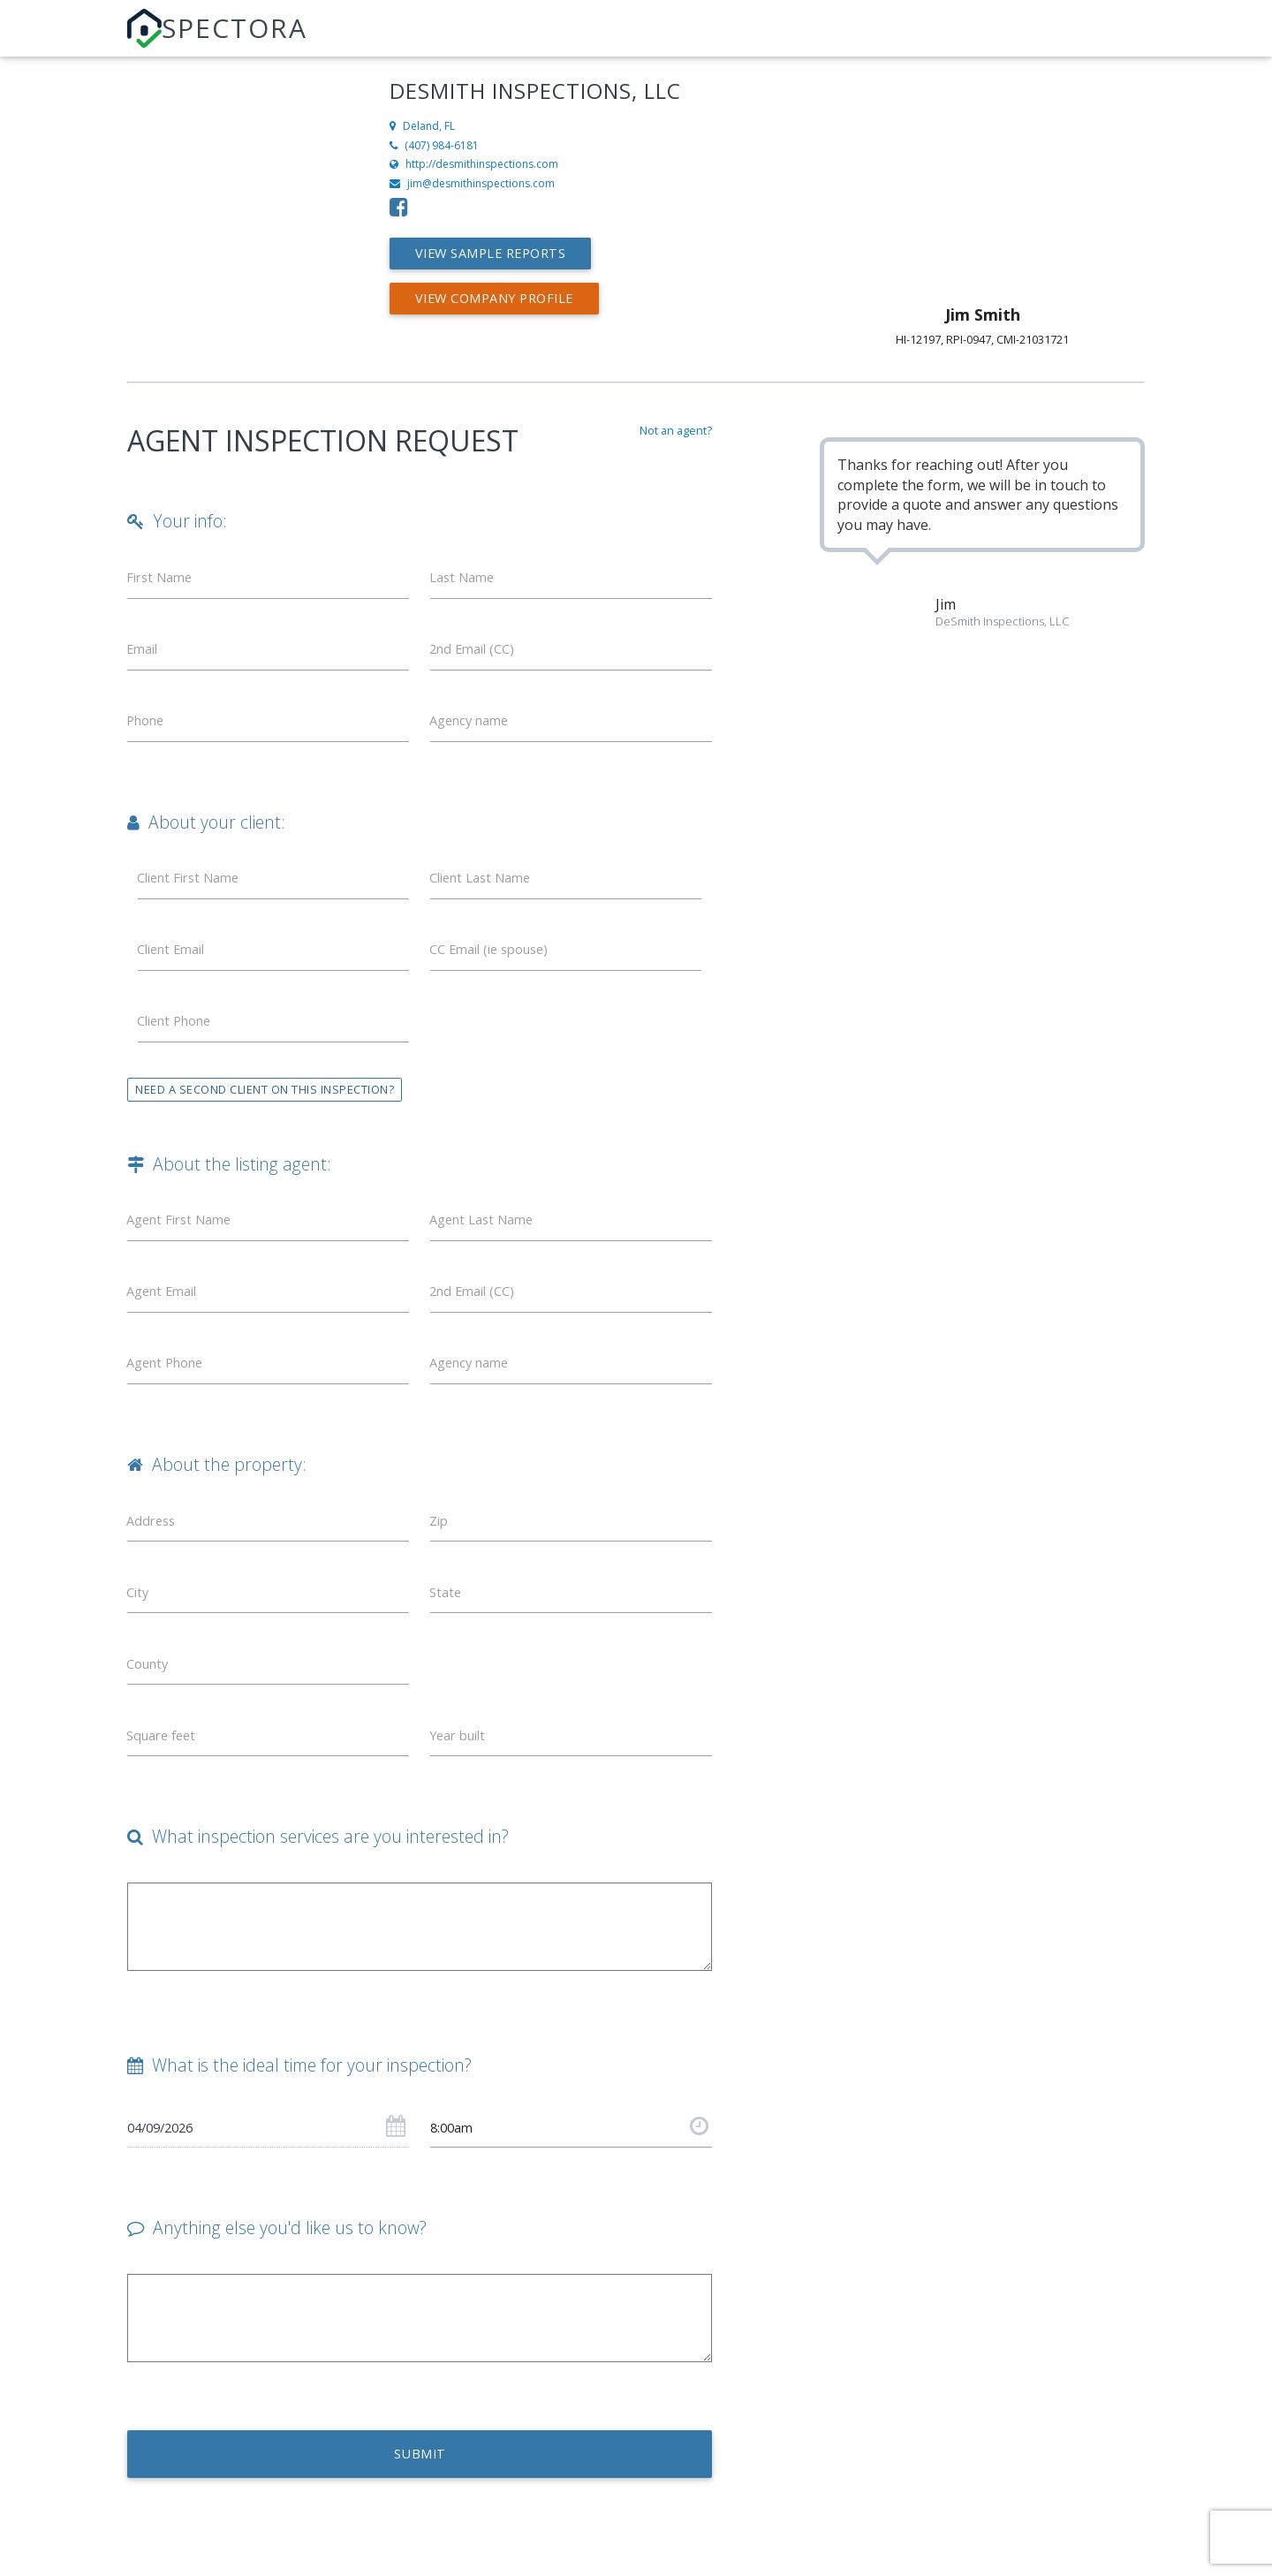 This screenshot has height=2576, width=1272. I want to click on Square feet, so click(165, 1780).